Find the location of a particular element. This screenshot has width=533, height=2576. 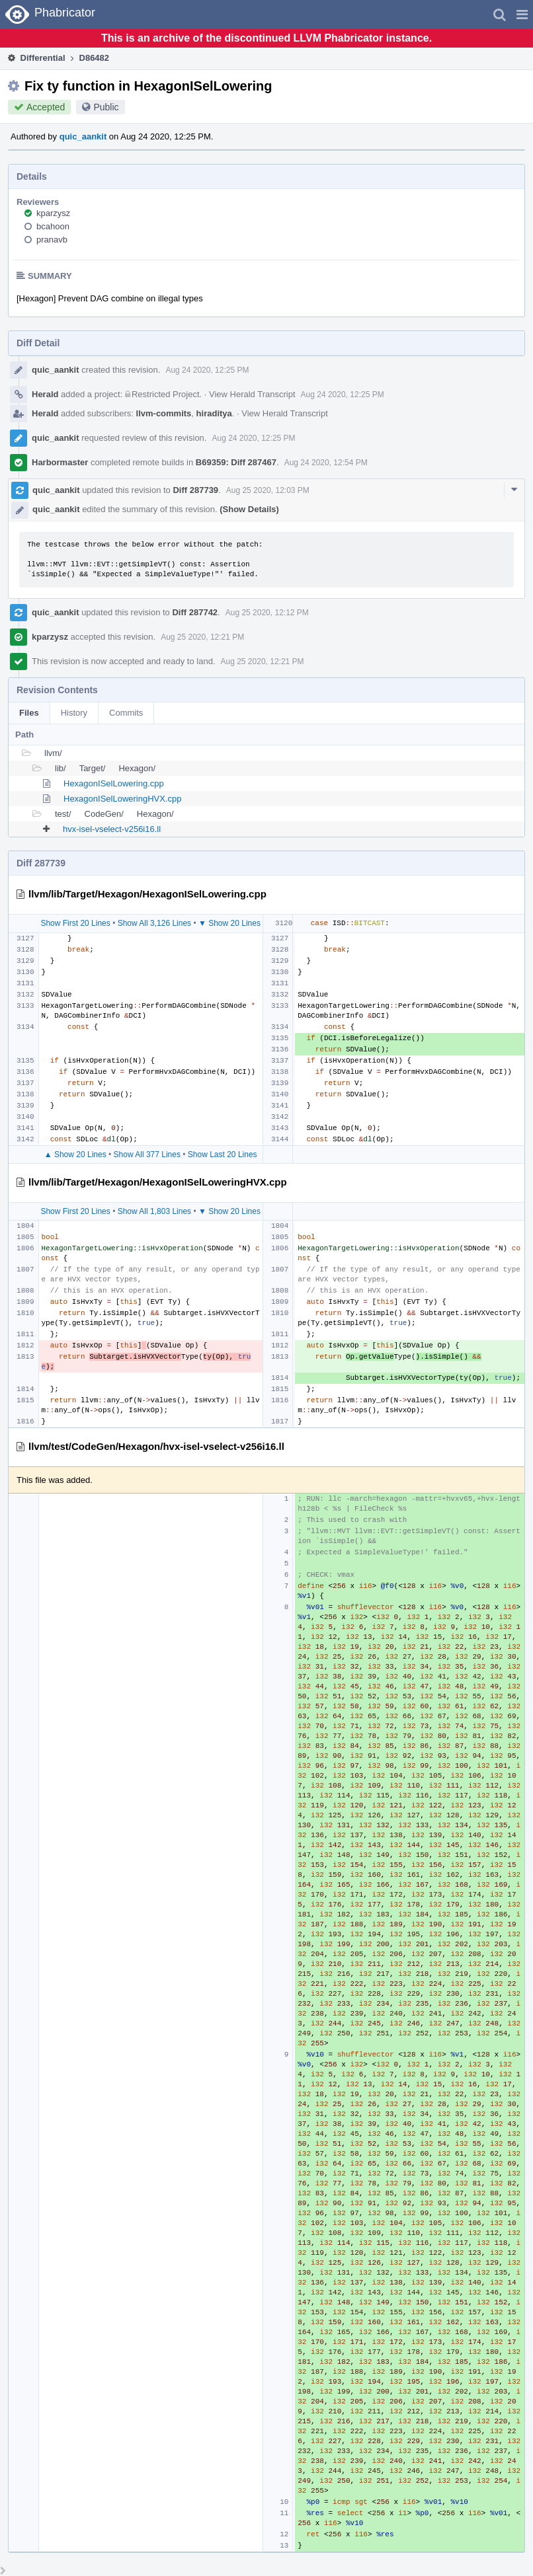

Show All 1,803 Lines is located at coordinates (154, 1211).